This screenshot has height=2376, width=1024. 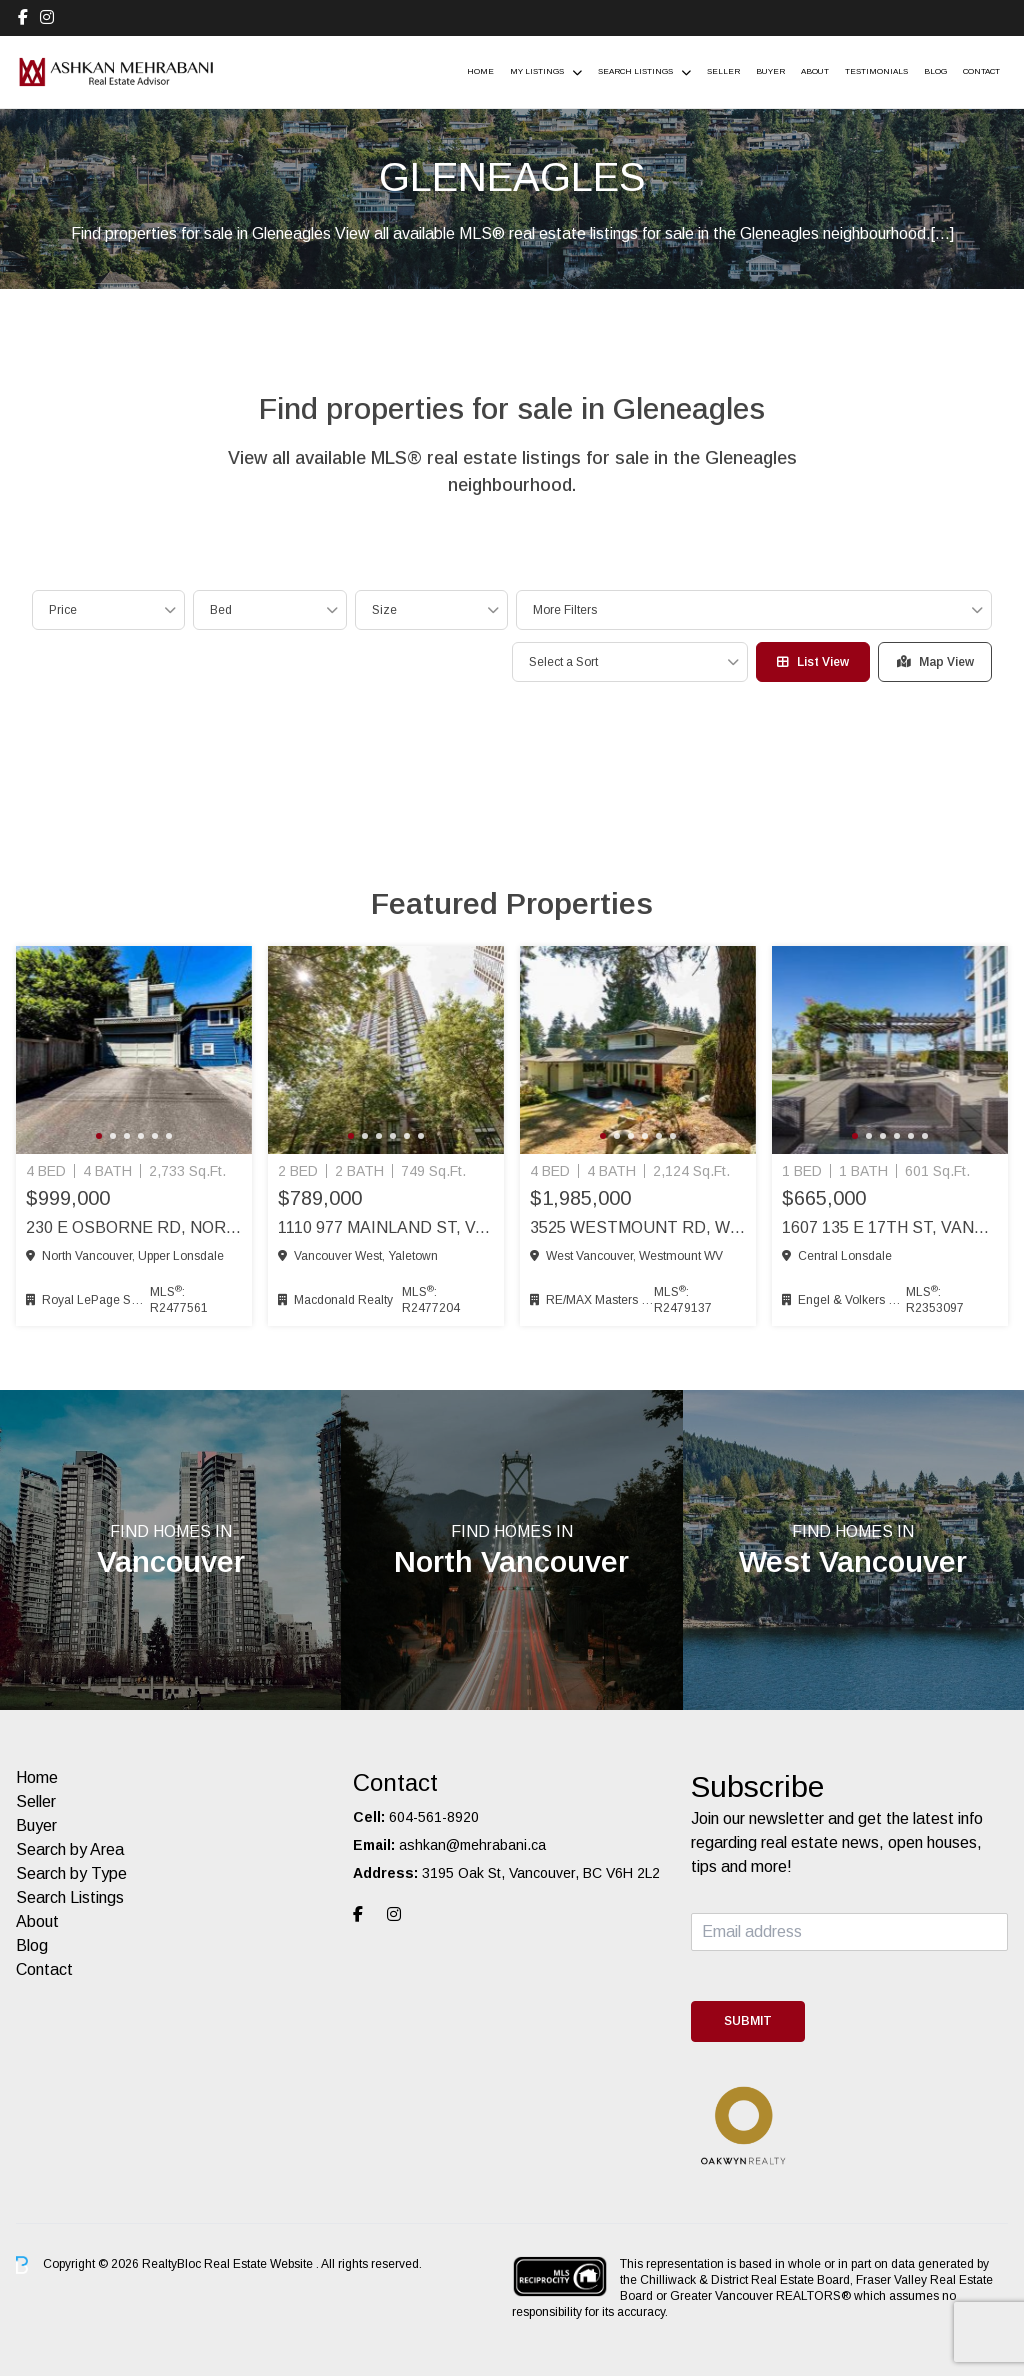 What do you see at coordinates (935, 662) in the screenshot?
I see `Map View` at bounding box center [935, 662].